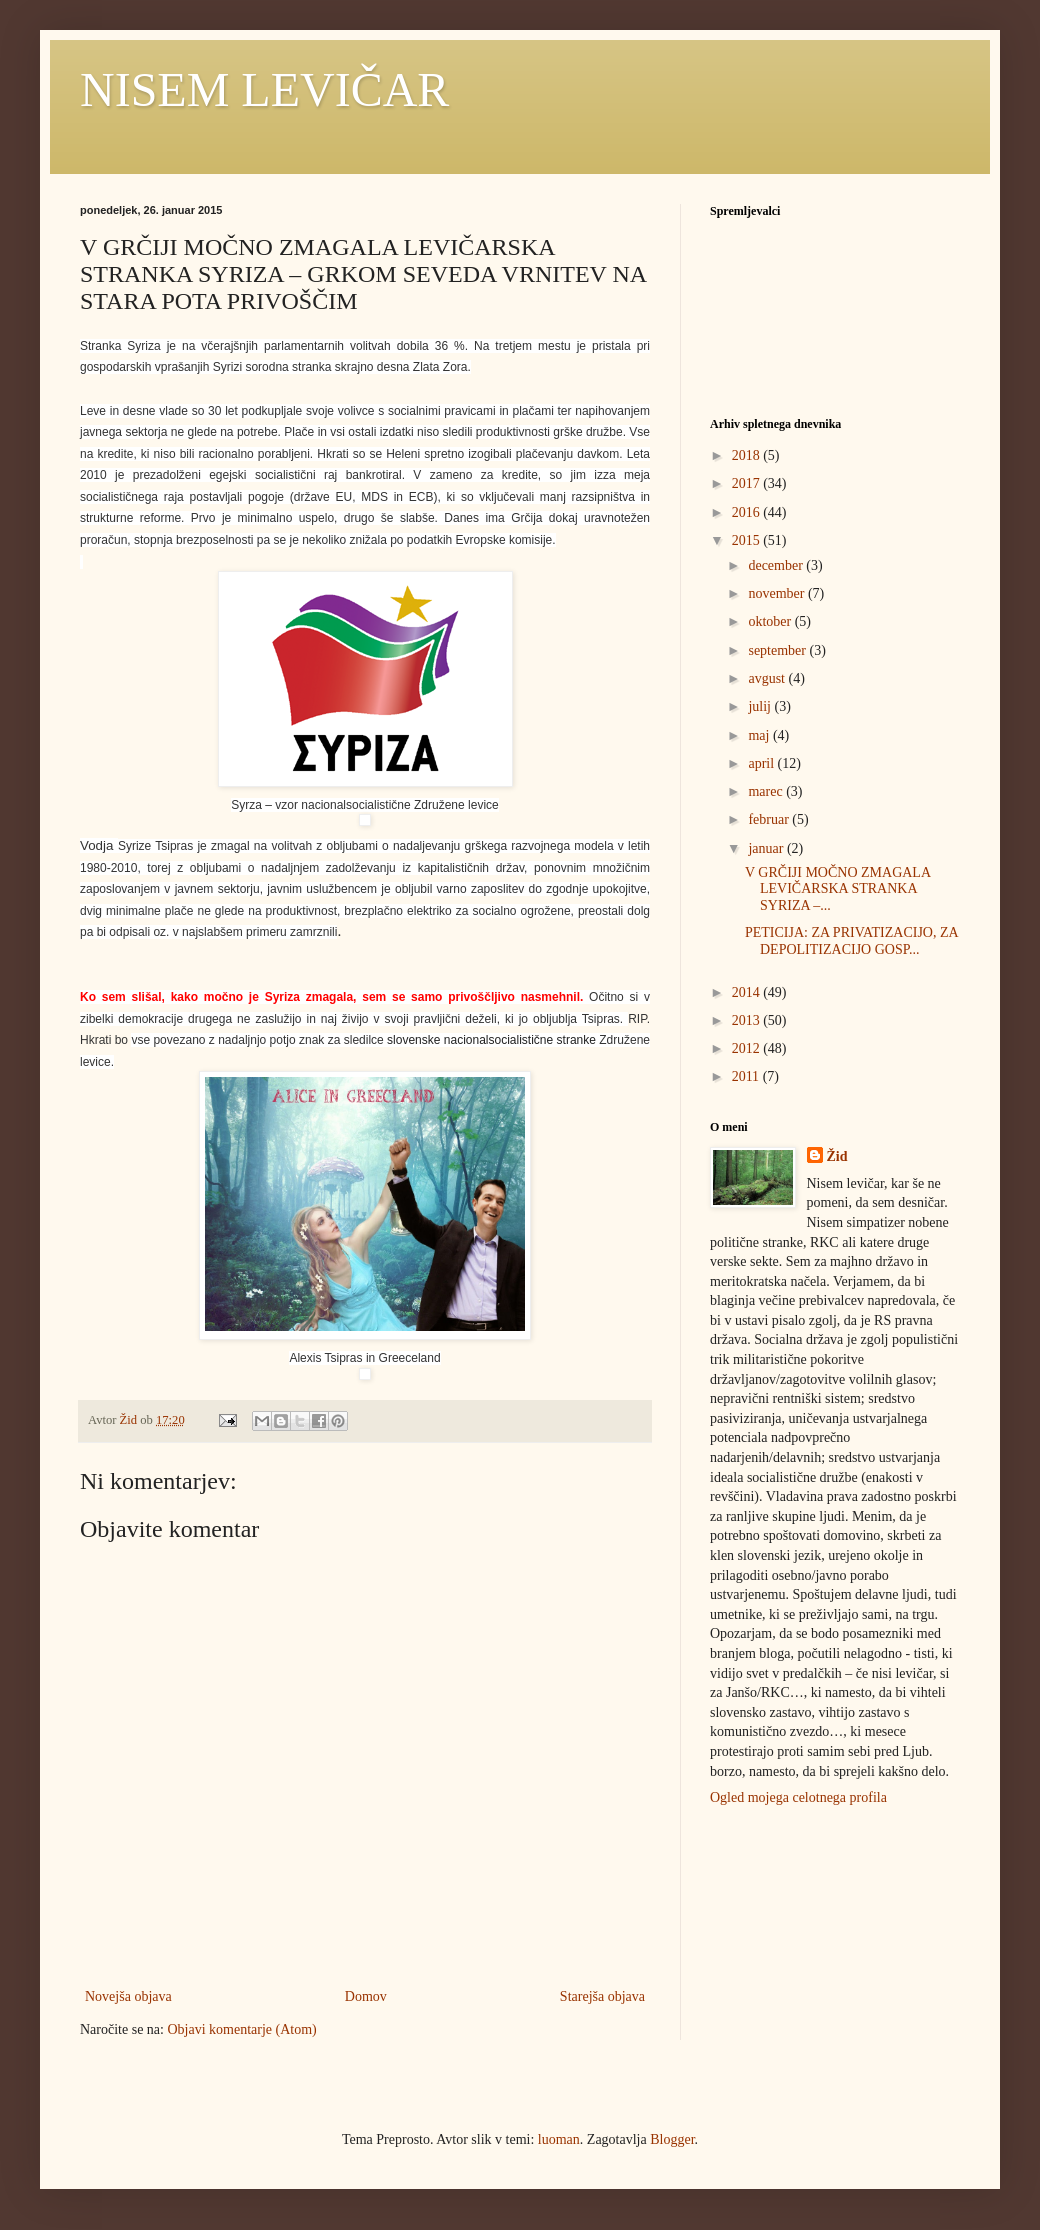  What do you see at coordinates (748, 483) in the screenshot?
I see `2017` at bounding box center [748, 483].